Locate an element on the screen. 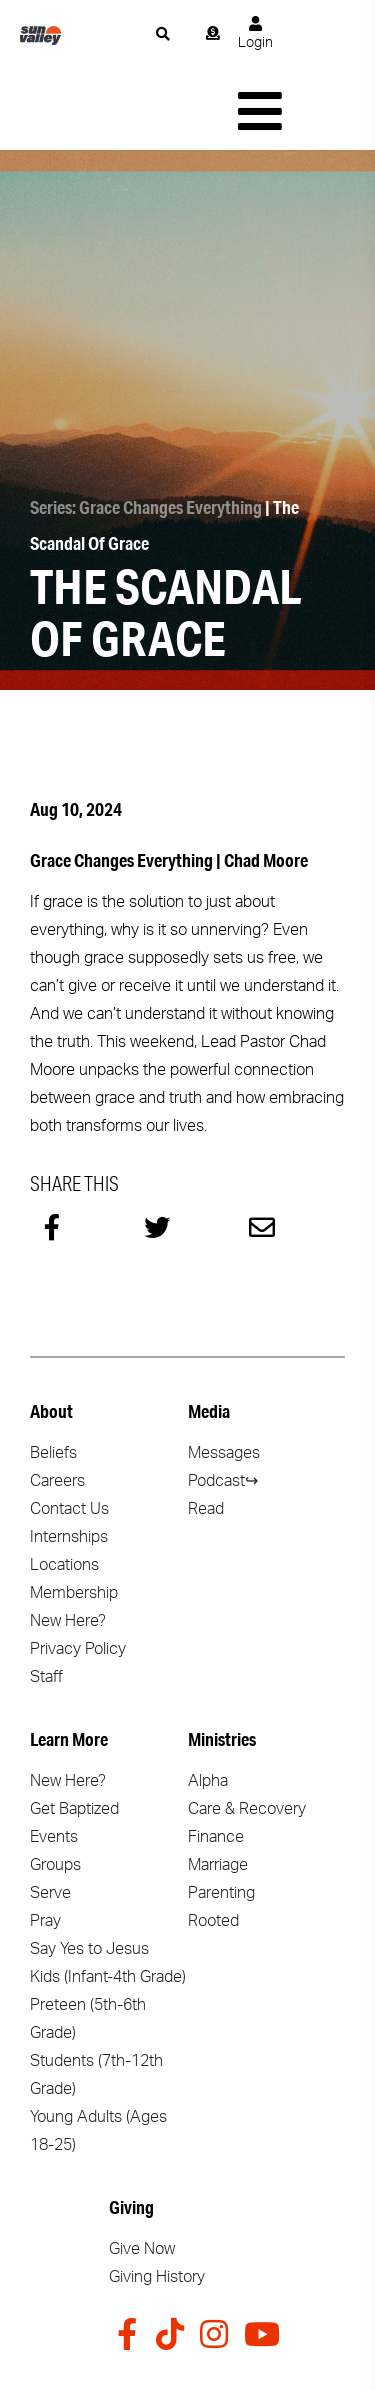 The image size is (375, 2390). Messages is located at coordinates (224, 1378).